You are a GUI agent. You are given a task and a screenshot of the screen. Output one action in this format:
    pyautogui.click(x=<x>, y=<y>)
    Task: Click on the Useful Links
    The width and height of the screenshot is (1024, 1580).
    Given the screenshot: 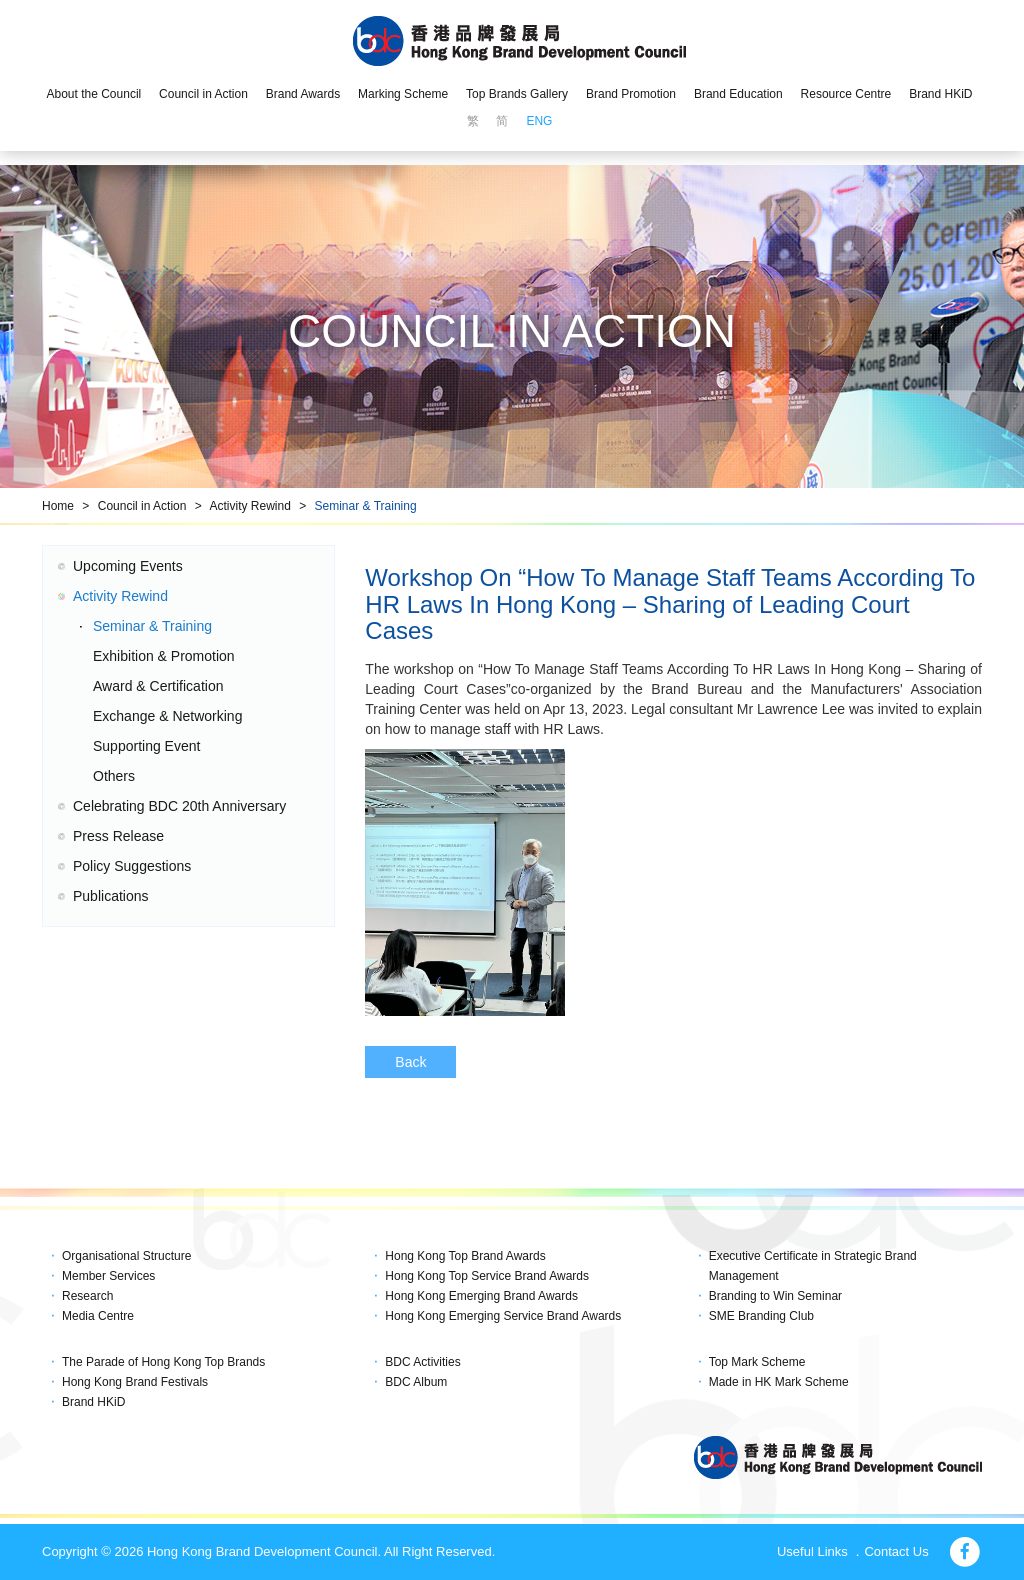 What is the action you would take?
    pyautogui.click(x=812, y=1551)
    